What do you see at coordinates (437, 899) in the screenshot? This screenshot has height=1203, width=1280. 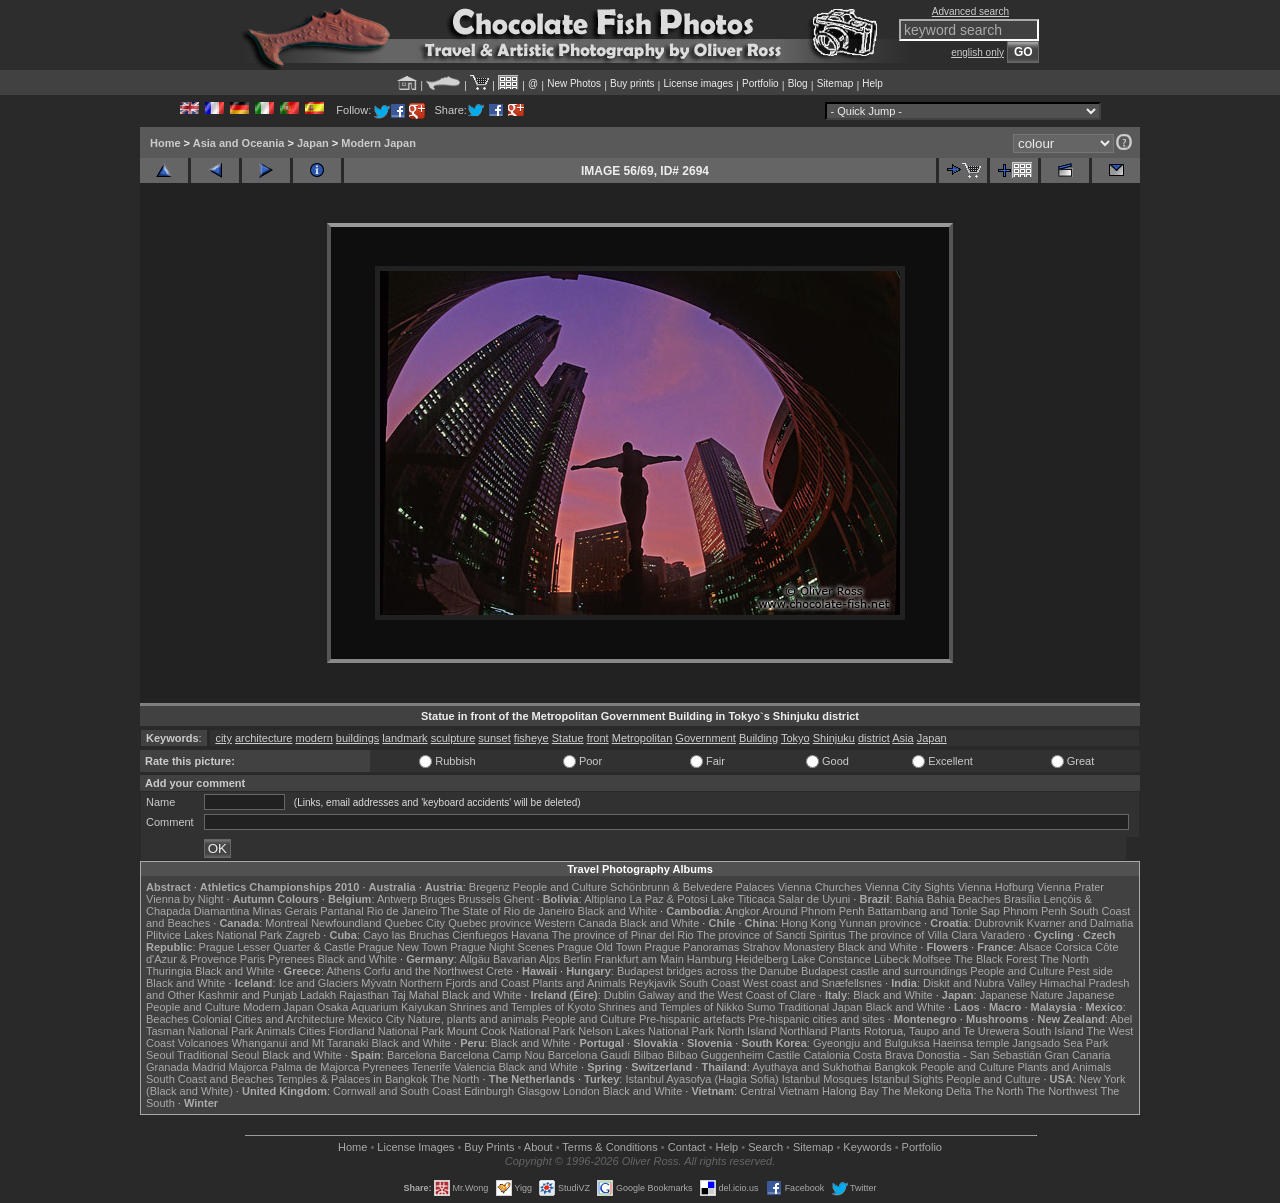 I see `Bruges` at bounding box center [437, 899].